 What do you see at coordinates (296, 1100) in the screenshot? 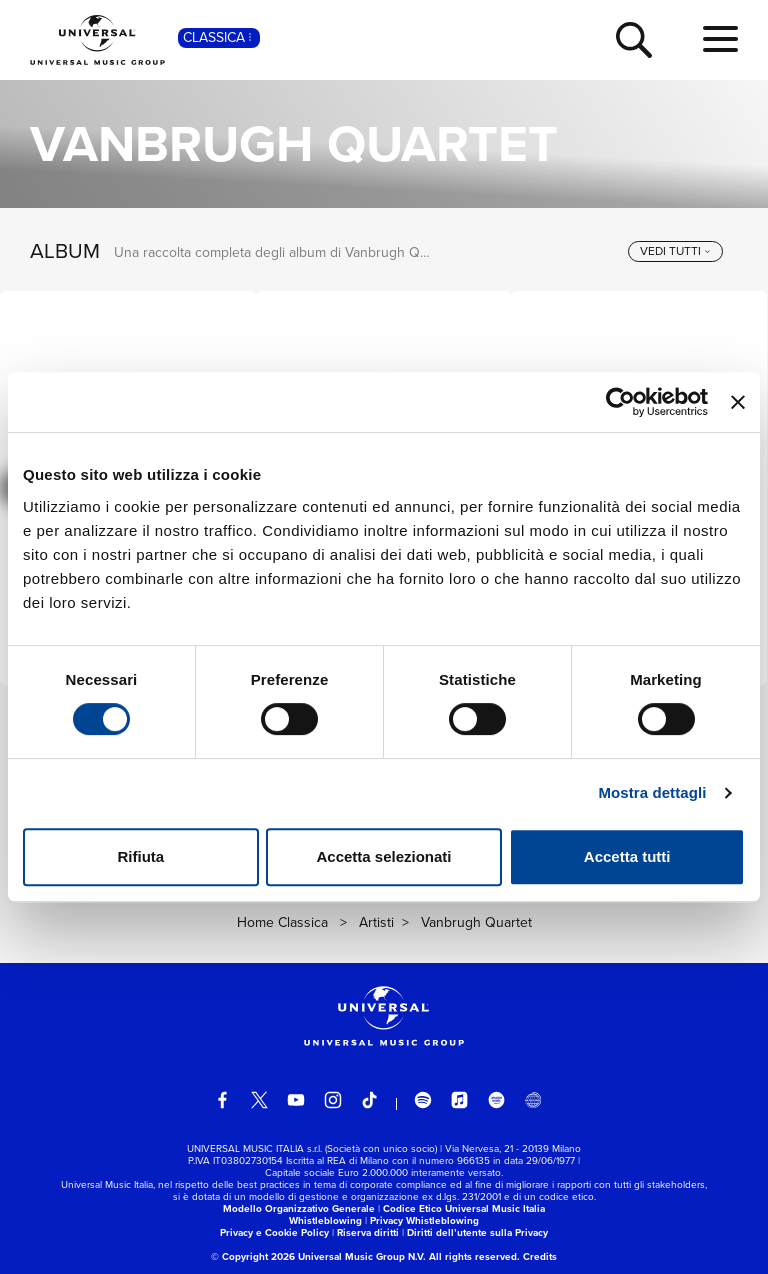
I see `[youtube]` at bounding box center [296, 1100].